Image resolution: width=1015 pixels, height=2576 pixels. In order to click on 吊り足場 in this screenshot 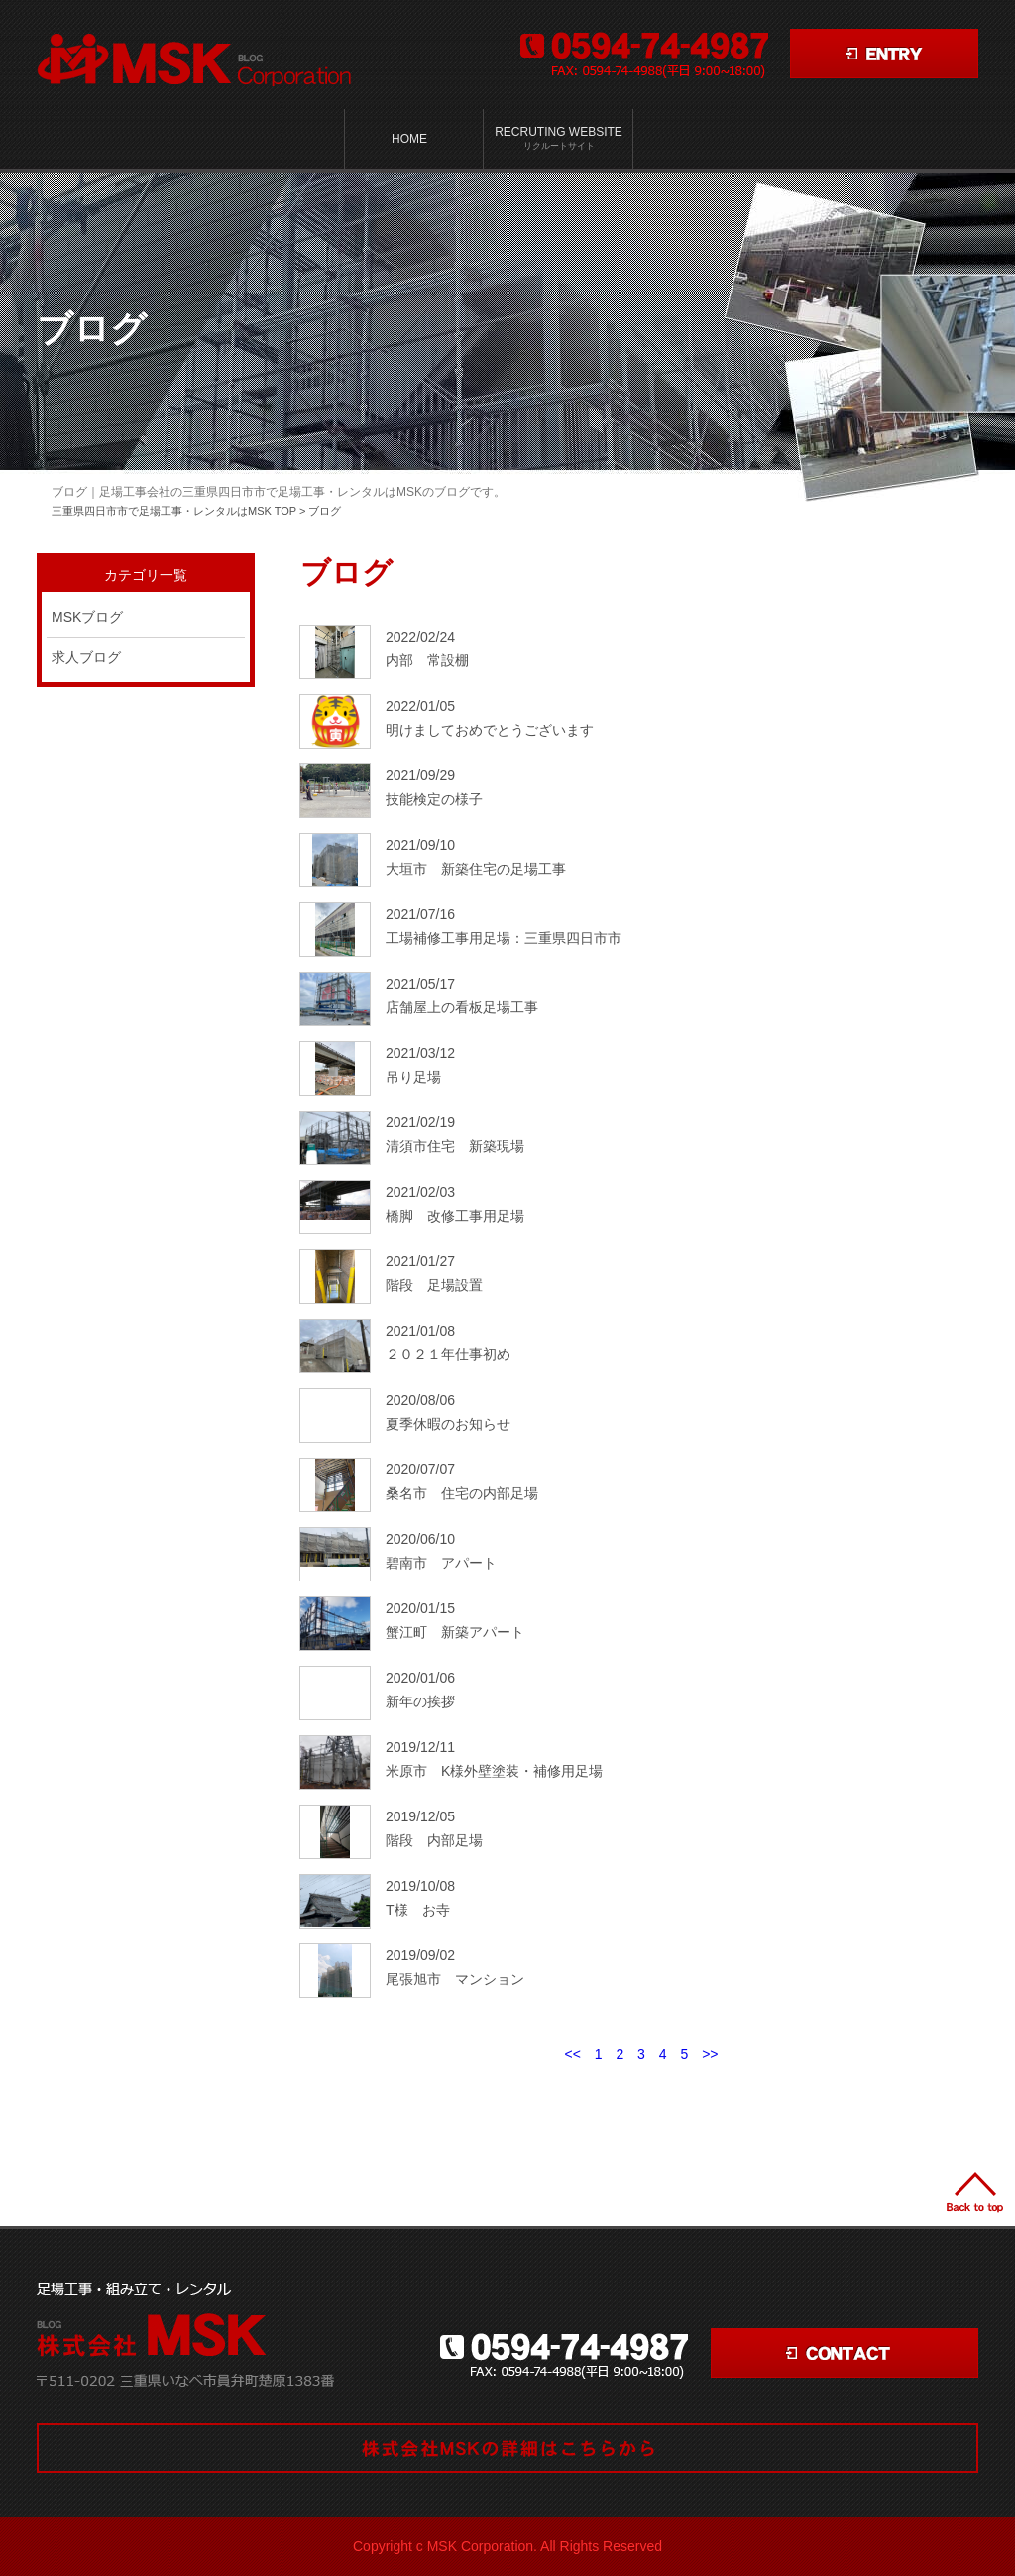, I will do `click(413, 1077)`.